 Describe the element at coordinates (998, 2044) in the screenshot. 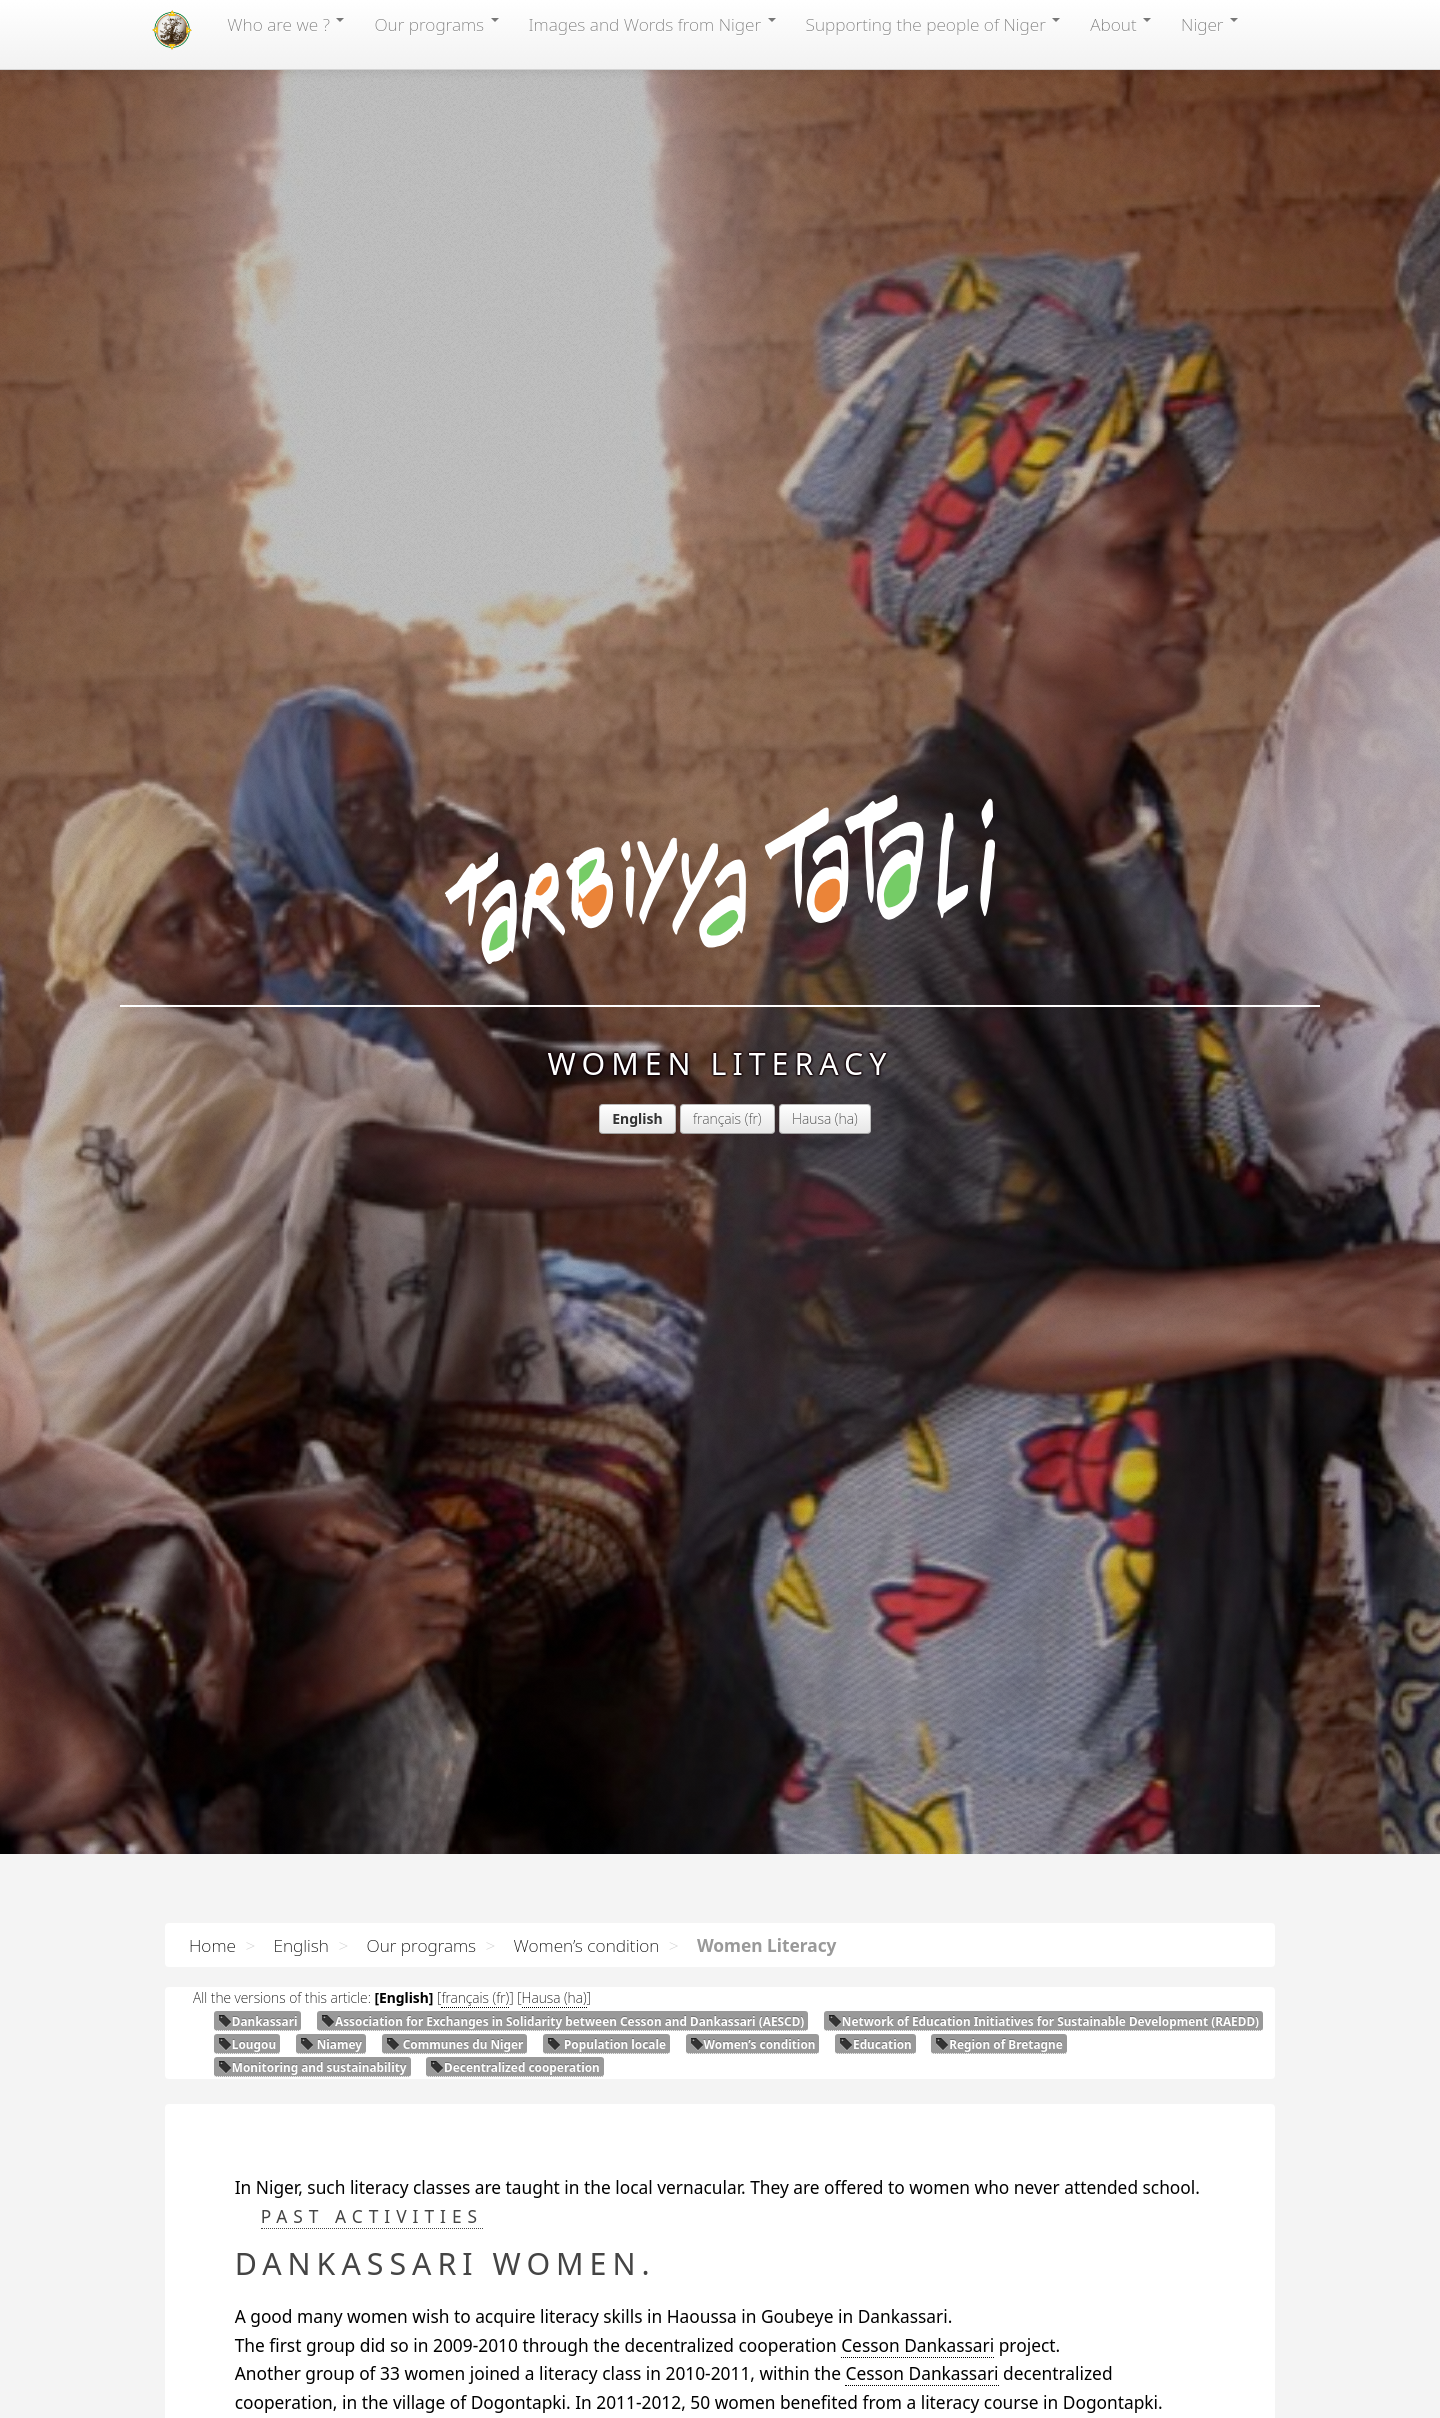

I see `Region of Bretagne` at that location.